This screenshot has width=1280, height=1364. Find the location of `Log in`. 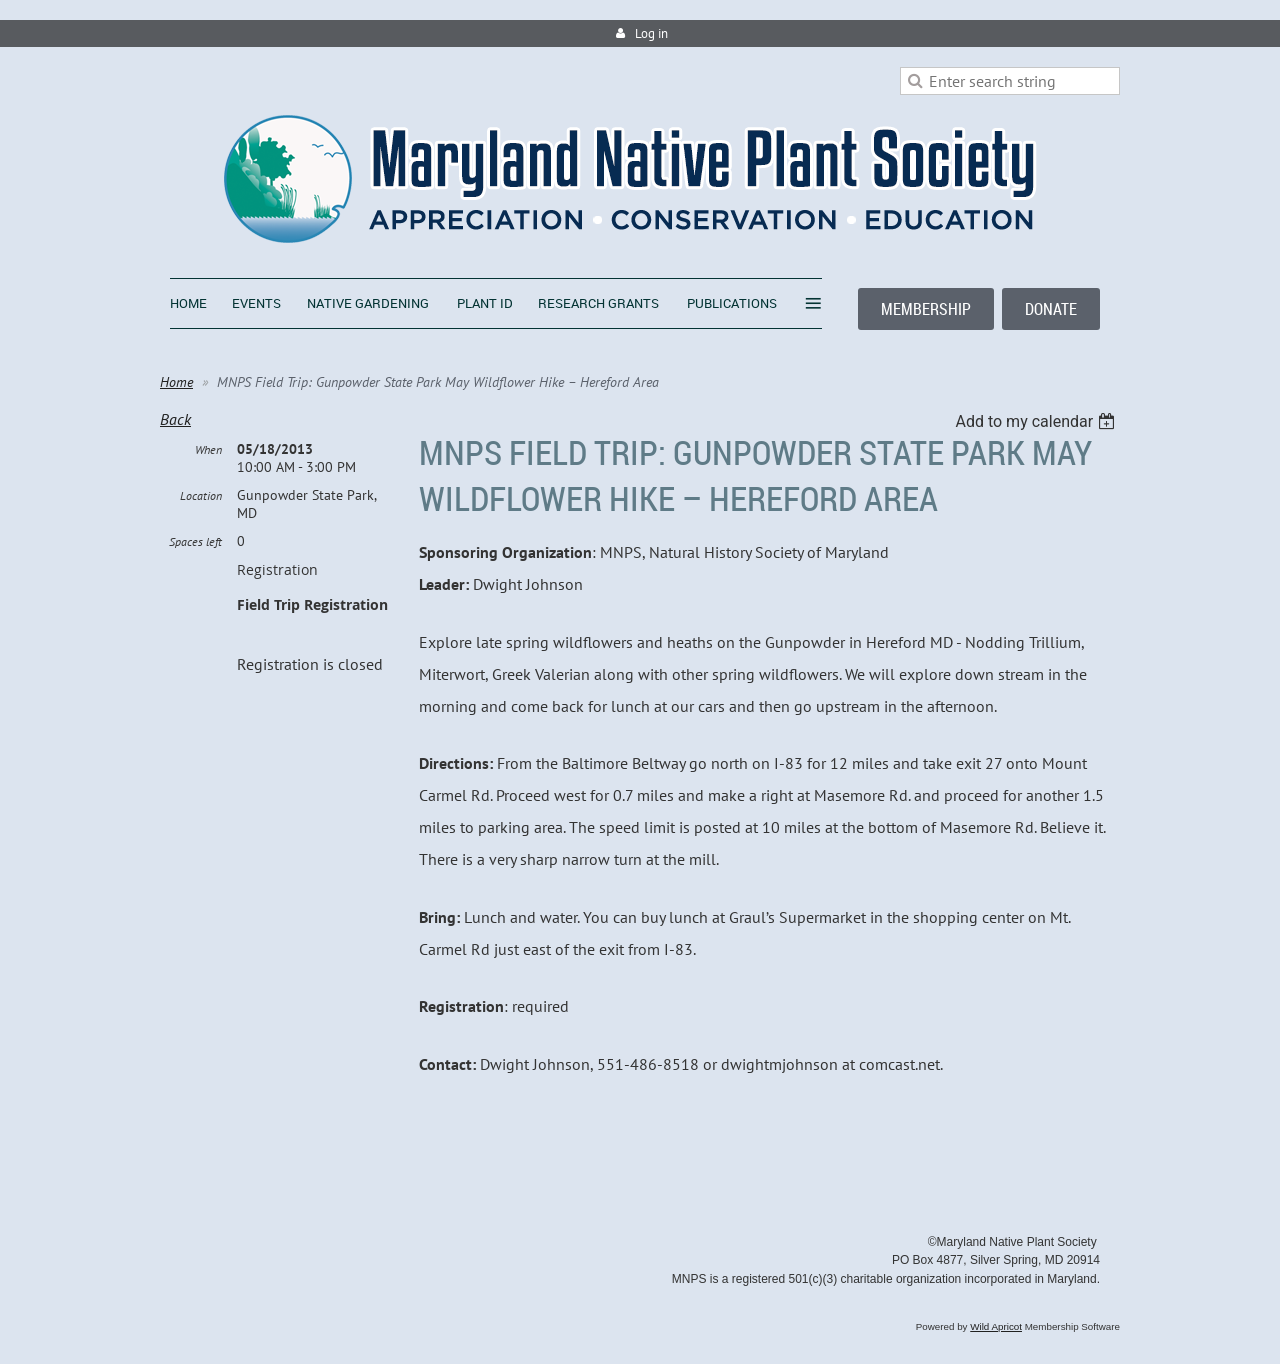

Log in is located at coordinates (651, 33).